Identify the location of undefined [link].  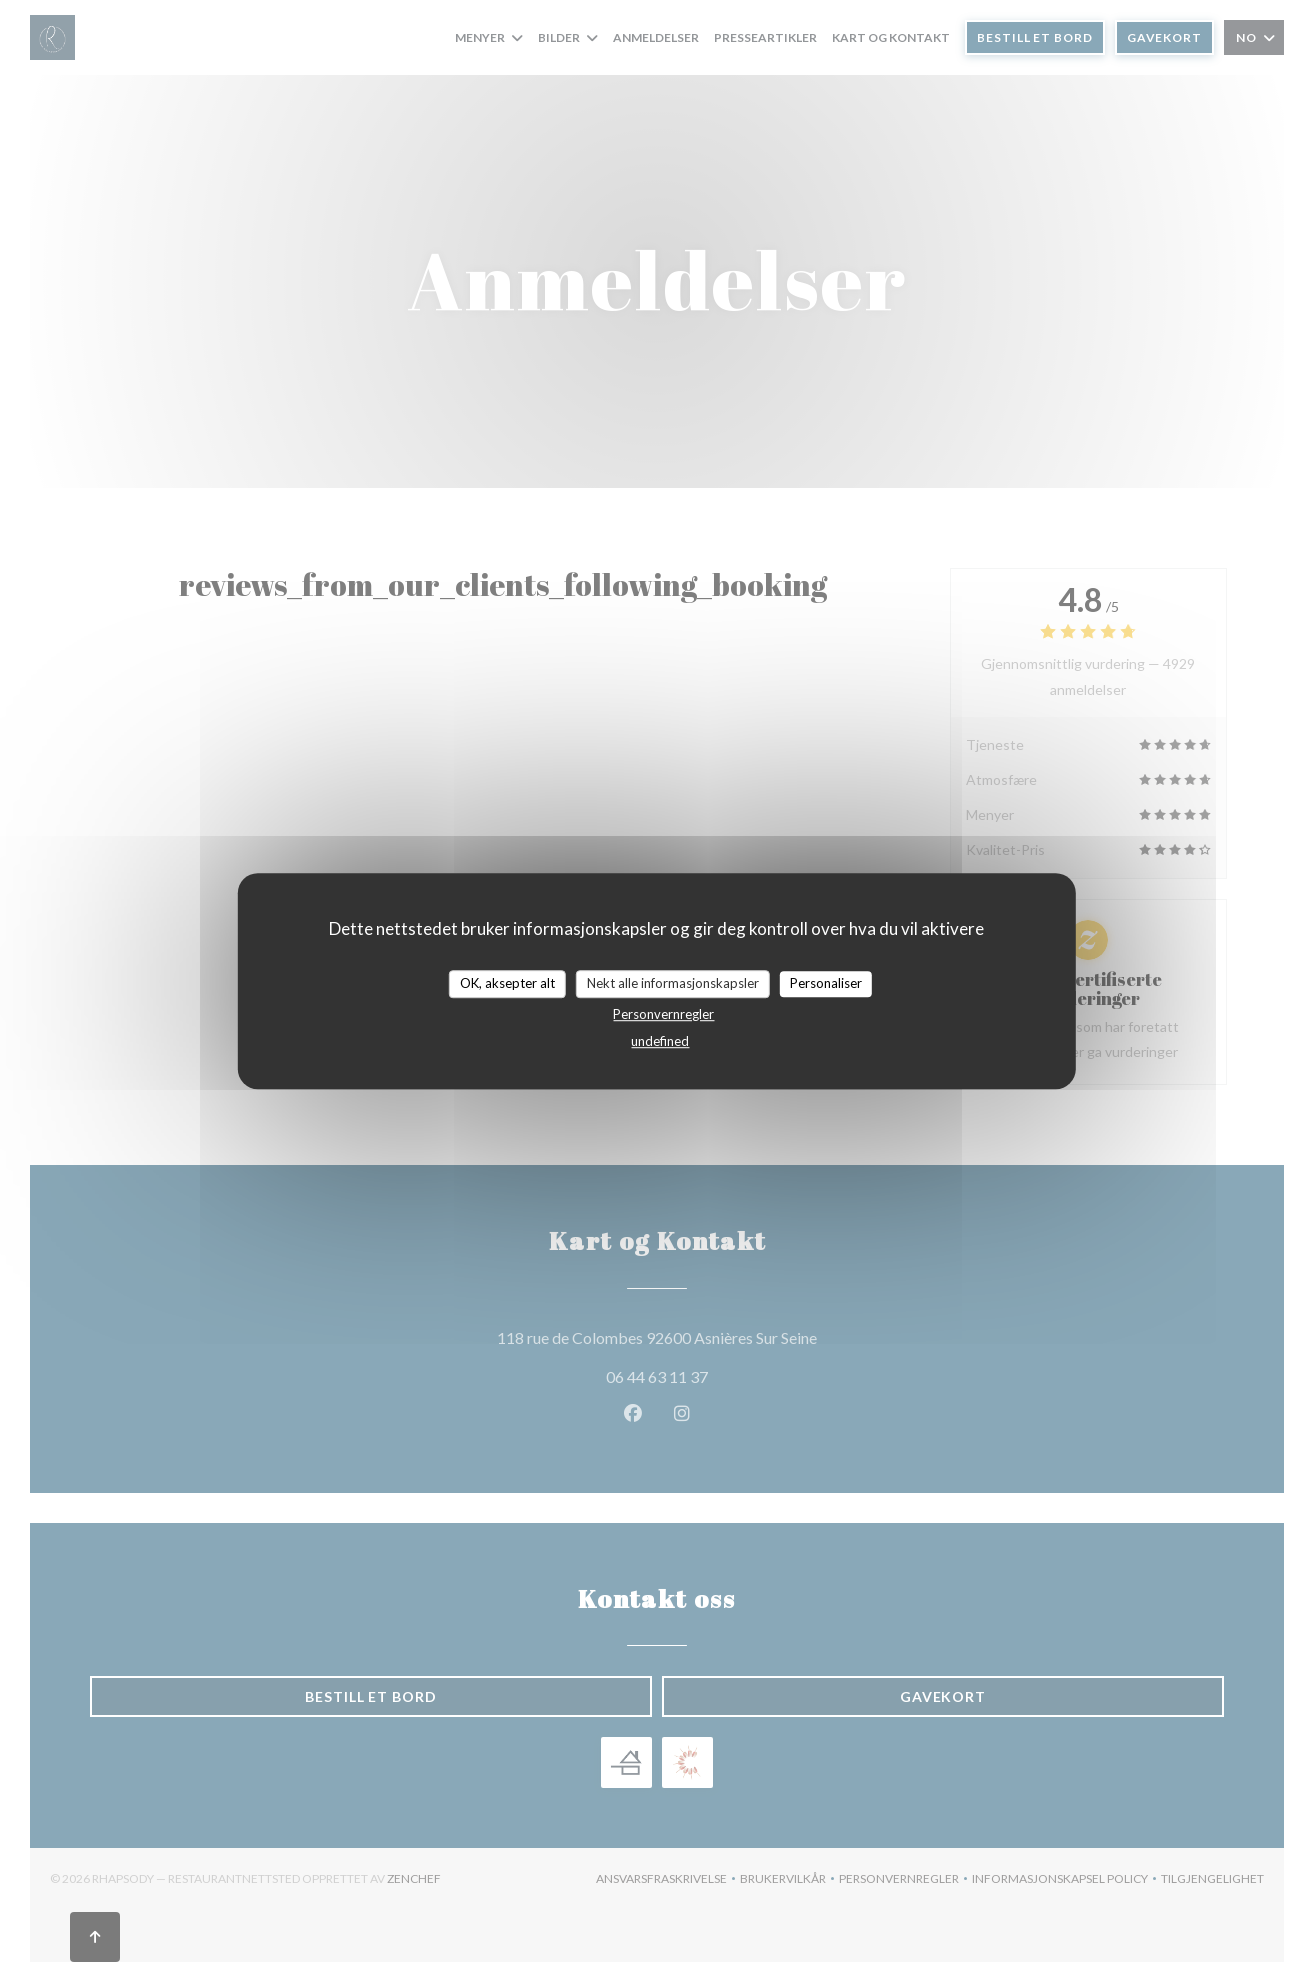
(660, 1041).